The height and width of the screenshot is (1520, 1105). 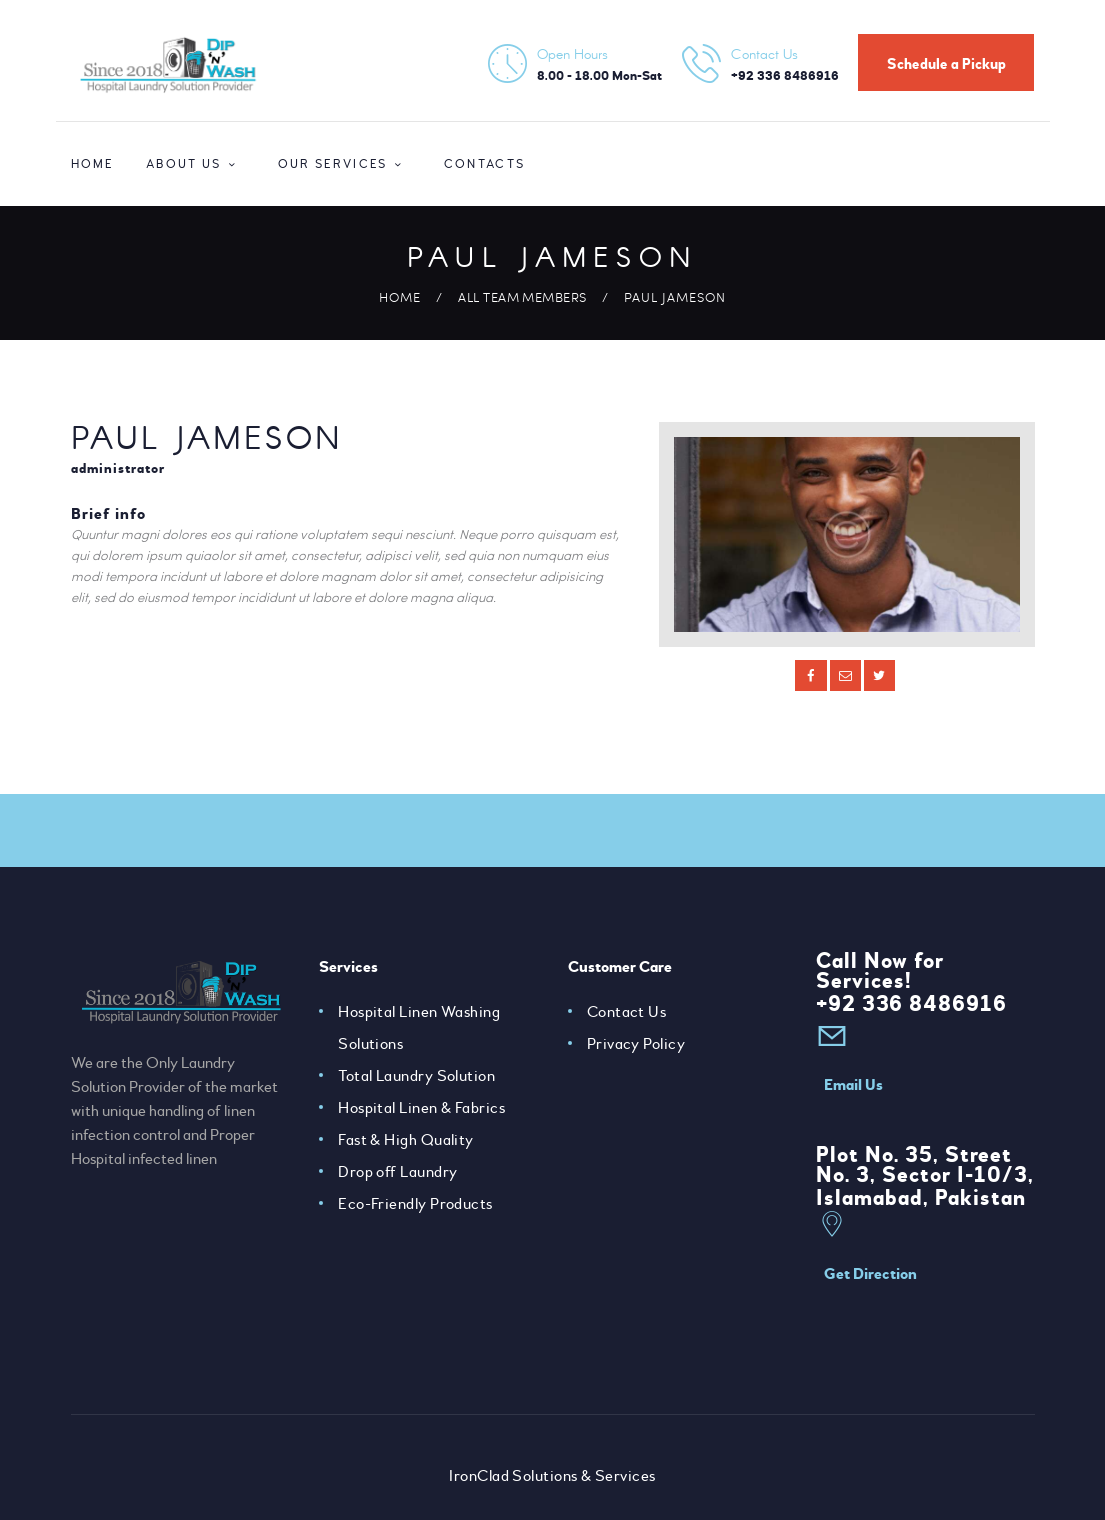 What do you see at coordinates (912, 1004) in the screenshot?
I see `+92 336 8486916` at bounding box center [912, 1004].